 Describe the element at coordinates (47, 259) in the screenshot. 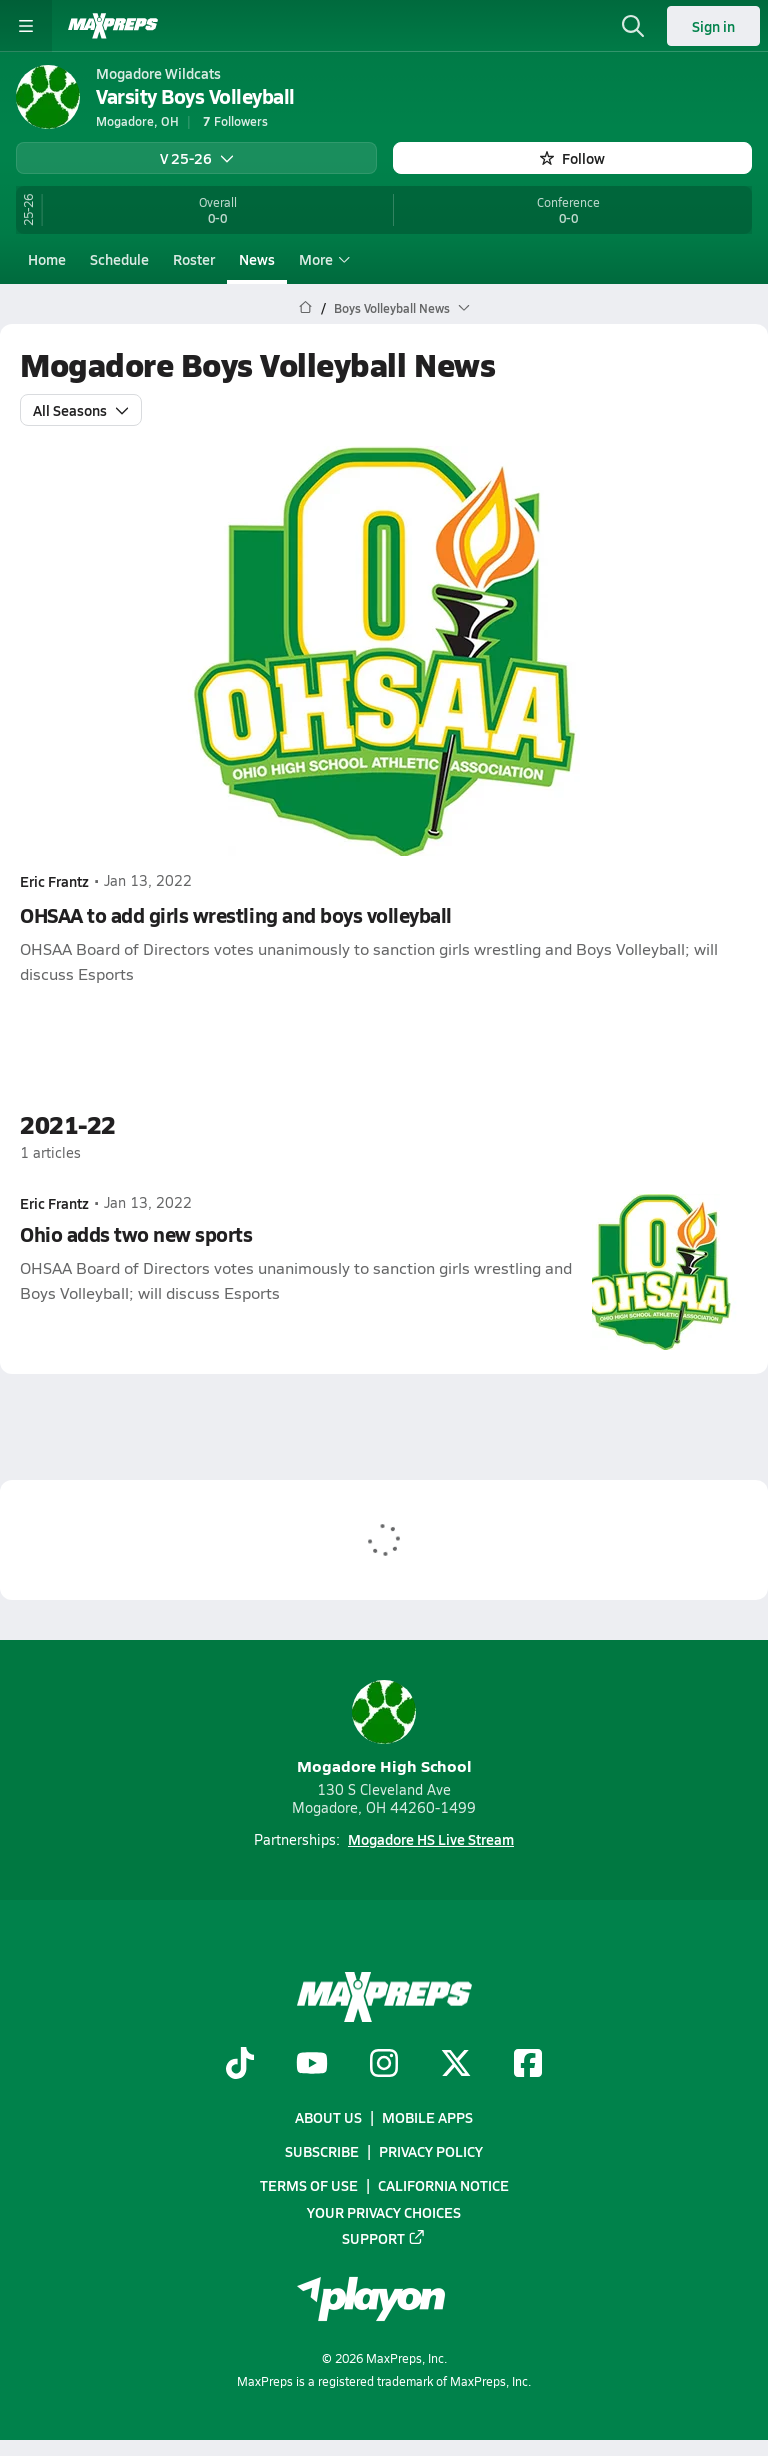

I see `Home` at that location.